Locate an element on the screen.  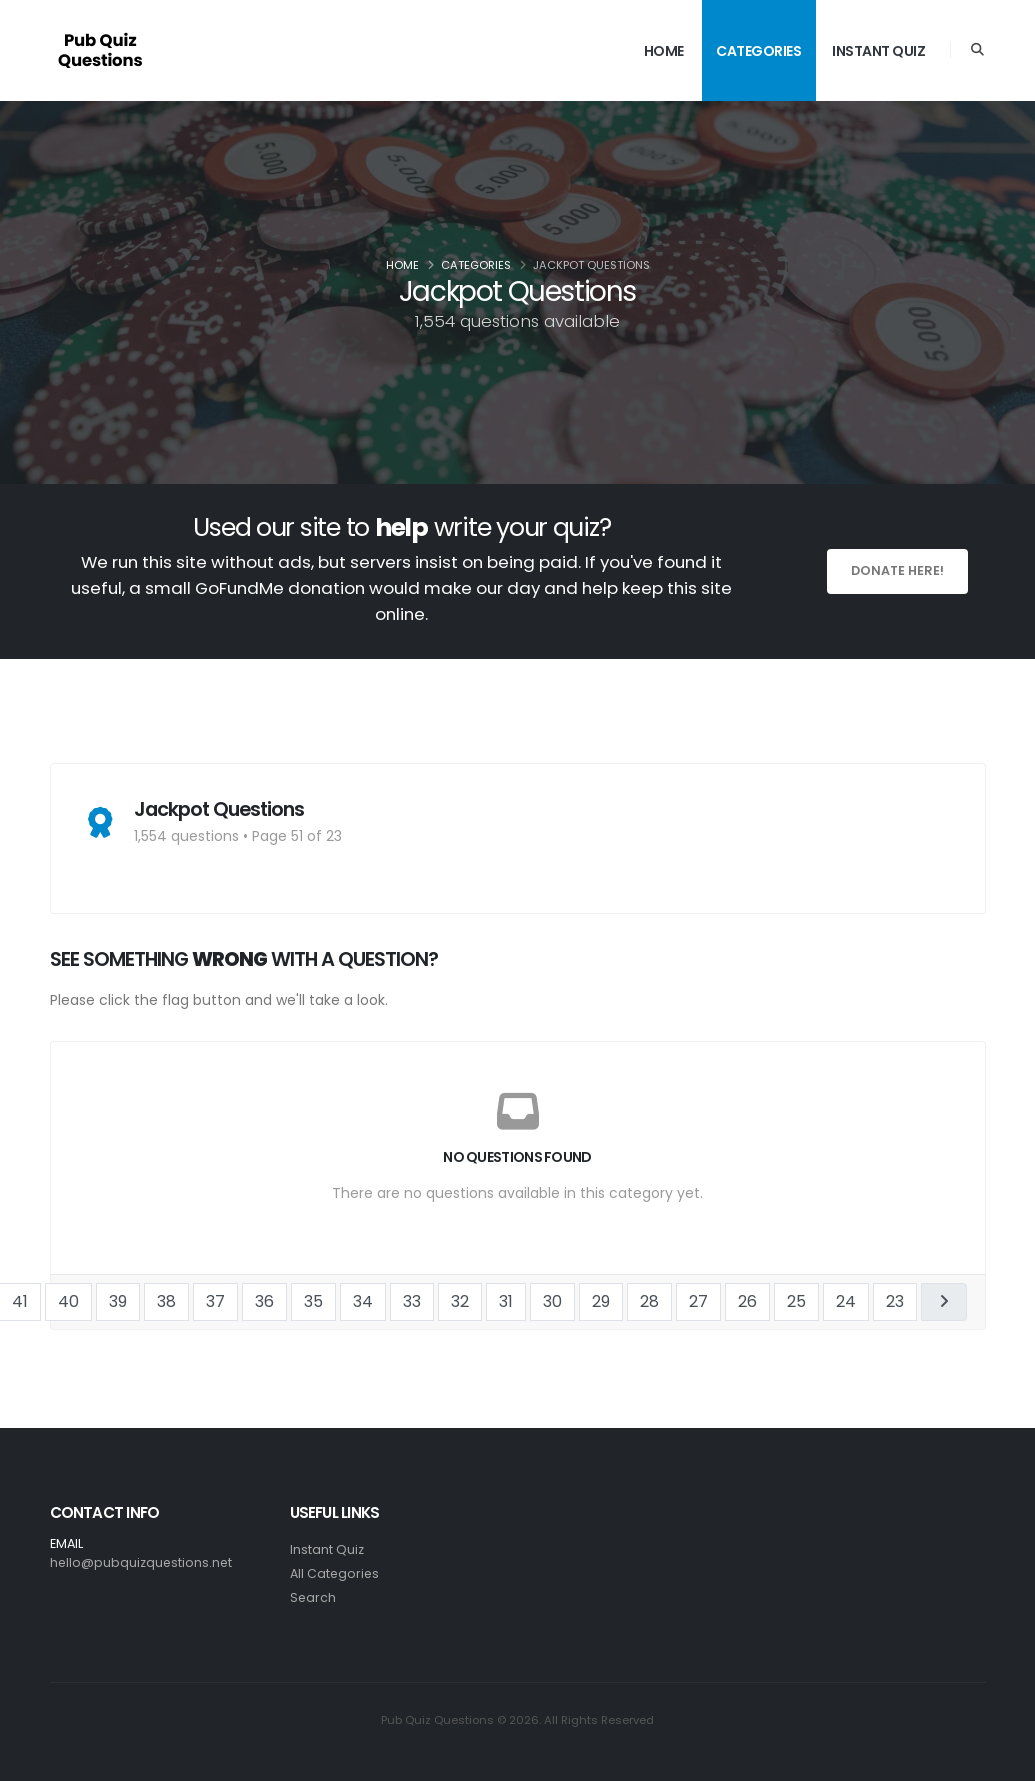
26 is located at coordinates (747, 1301).